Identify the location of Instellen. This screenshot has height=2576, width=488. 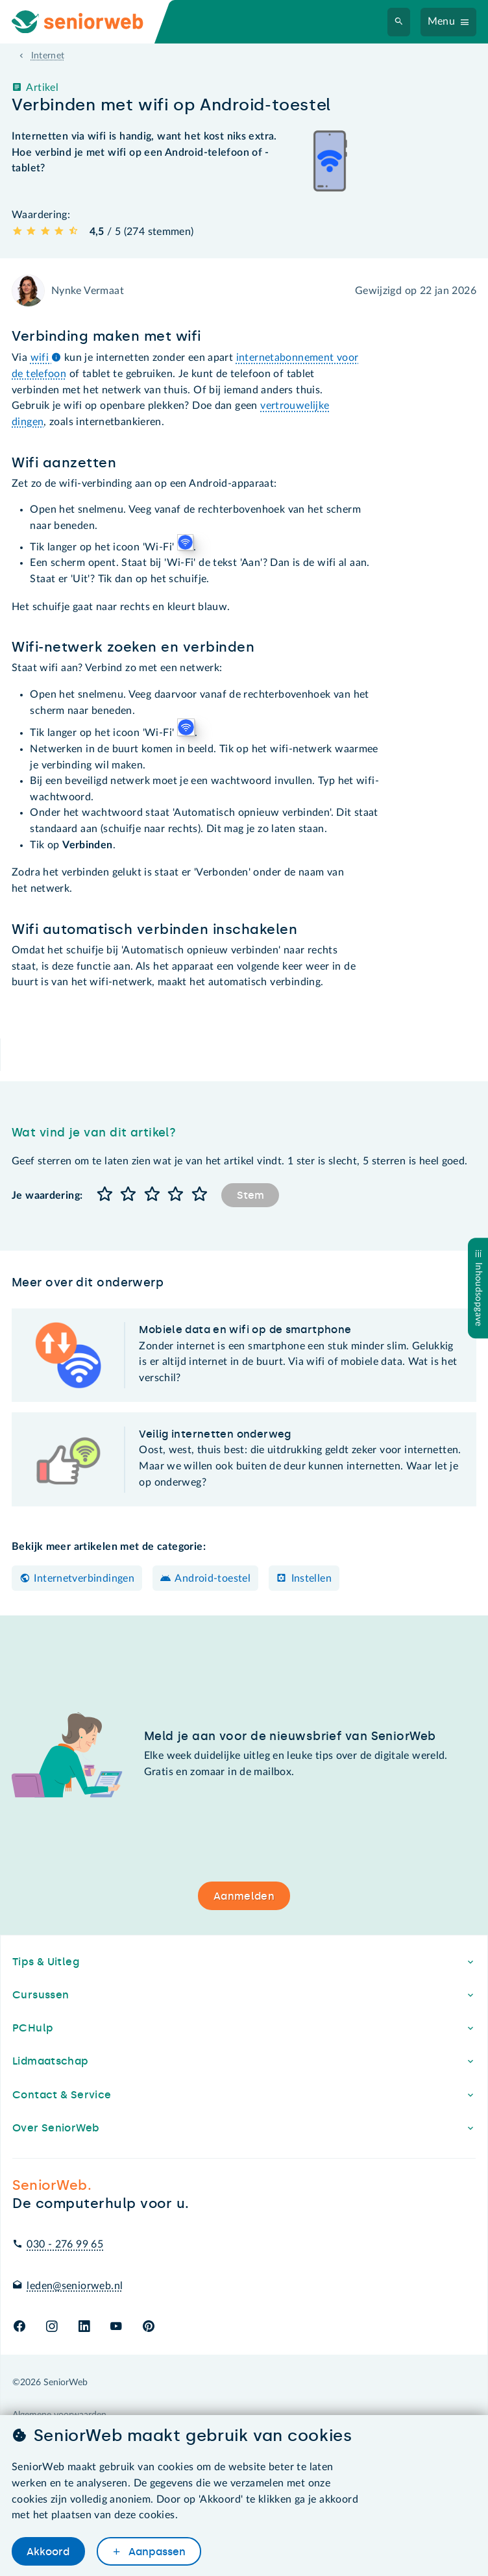
(311, 1578).